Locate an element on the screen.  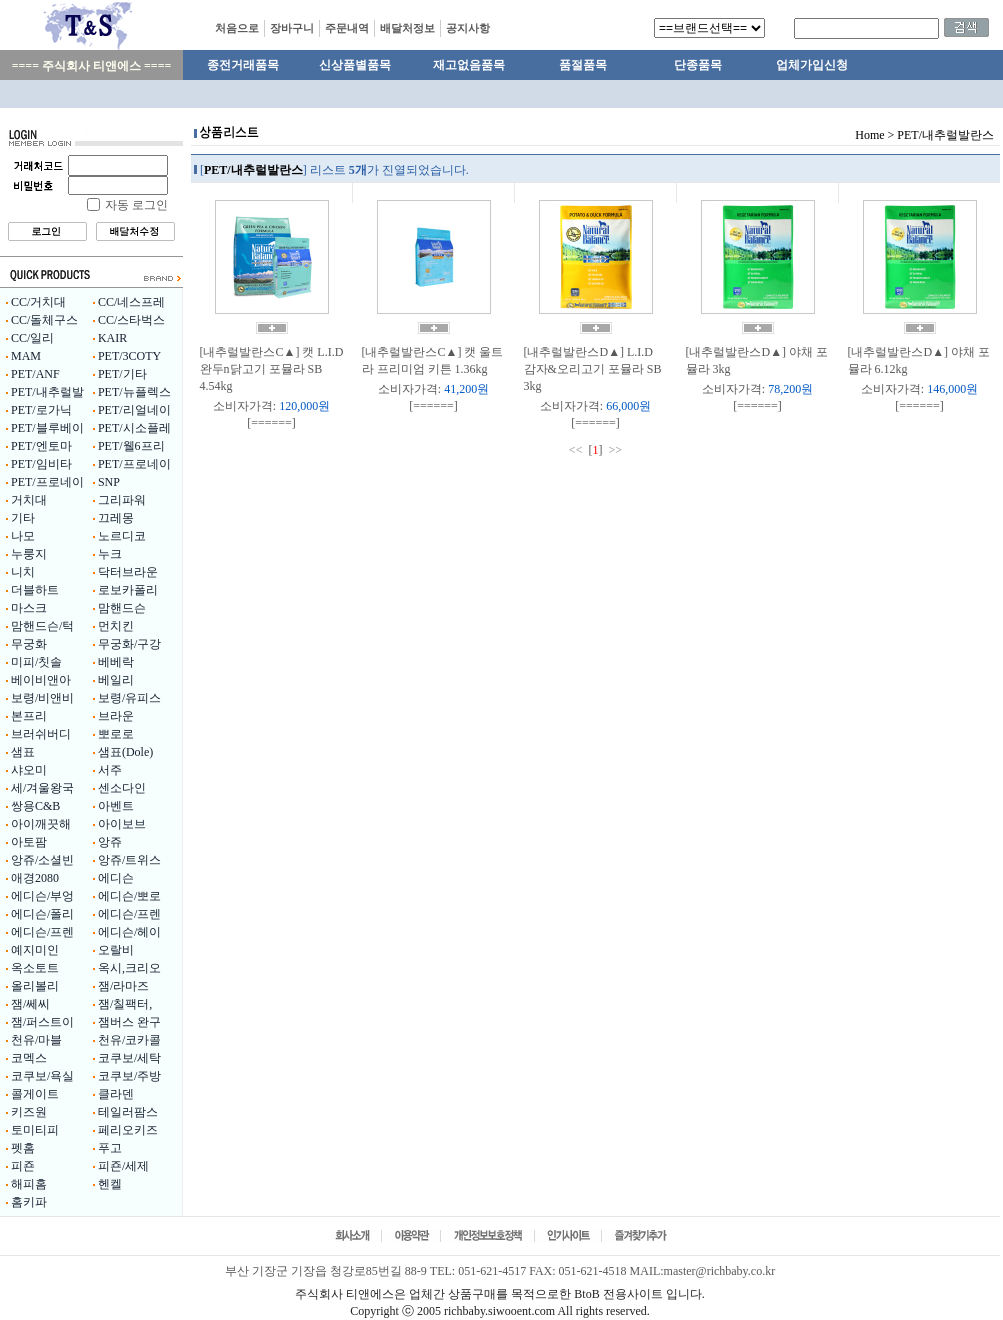
CC/스타벅스 is located at coordinates (131, 320).